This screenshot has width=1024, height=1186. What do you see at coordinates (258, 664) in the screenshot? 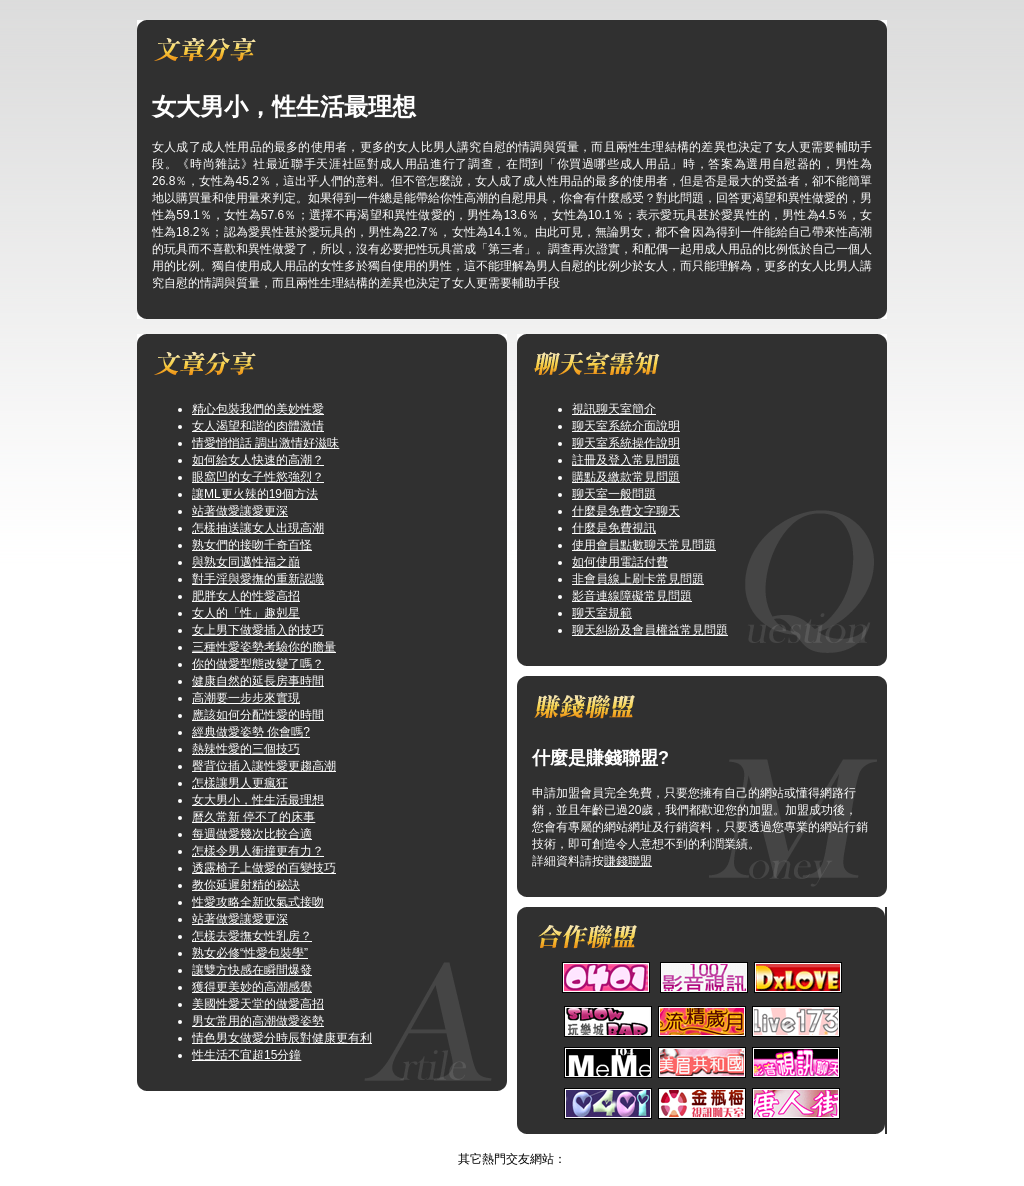
I see `你的做愛型態改變了嗎？` at bounding box center [258, 664].